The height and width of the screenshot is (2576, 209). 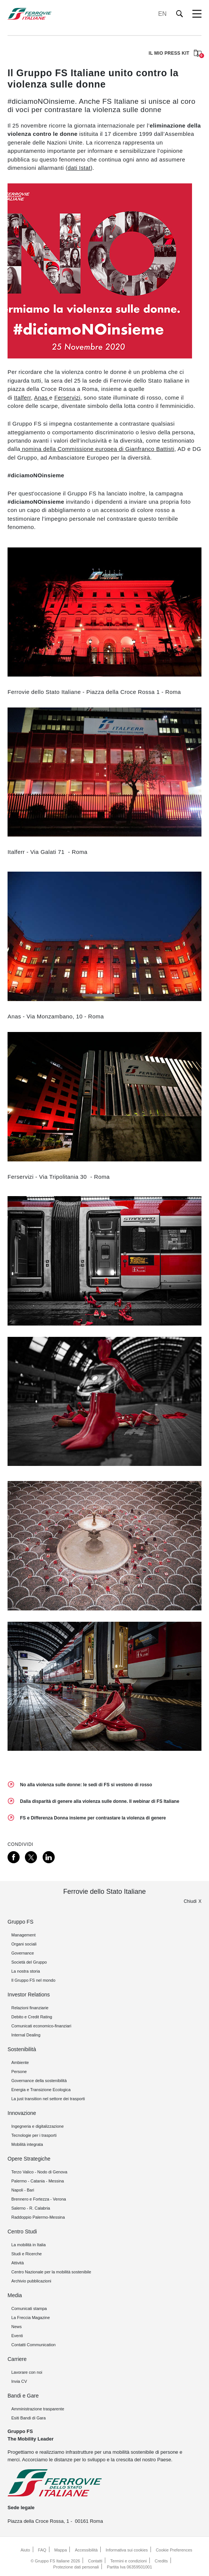 What do you see at coordinates (37, 2409) in the screenshot?
I see `Amministrazione trasparente` at bounding box center [37, 2409].